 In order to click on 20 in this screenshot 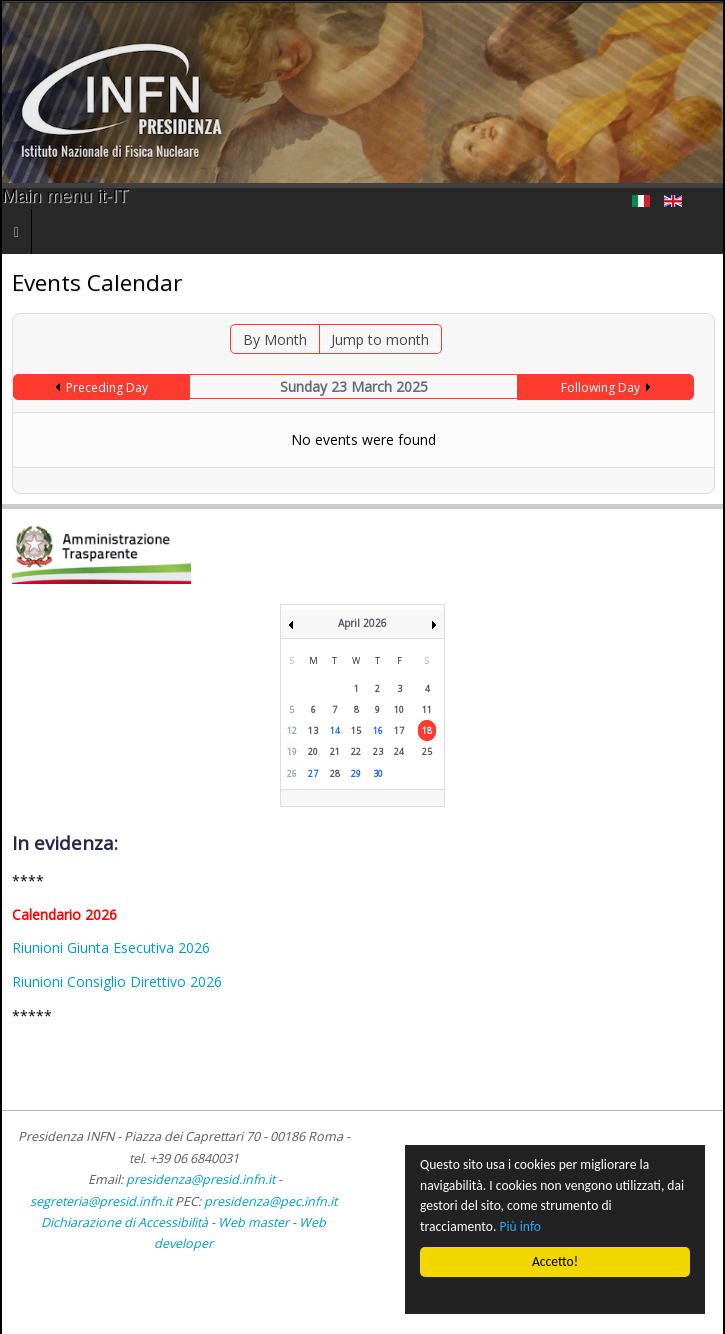, I will do `click(313, 751)`.